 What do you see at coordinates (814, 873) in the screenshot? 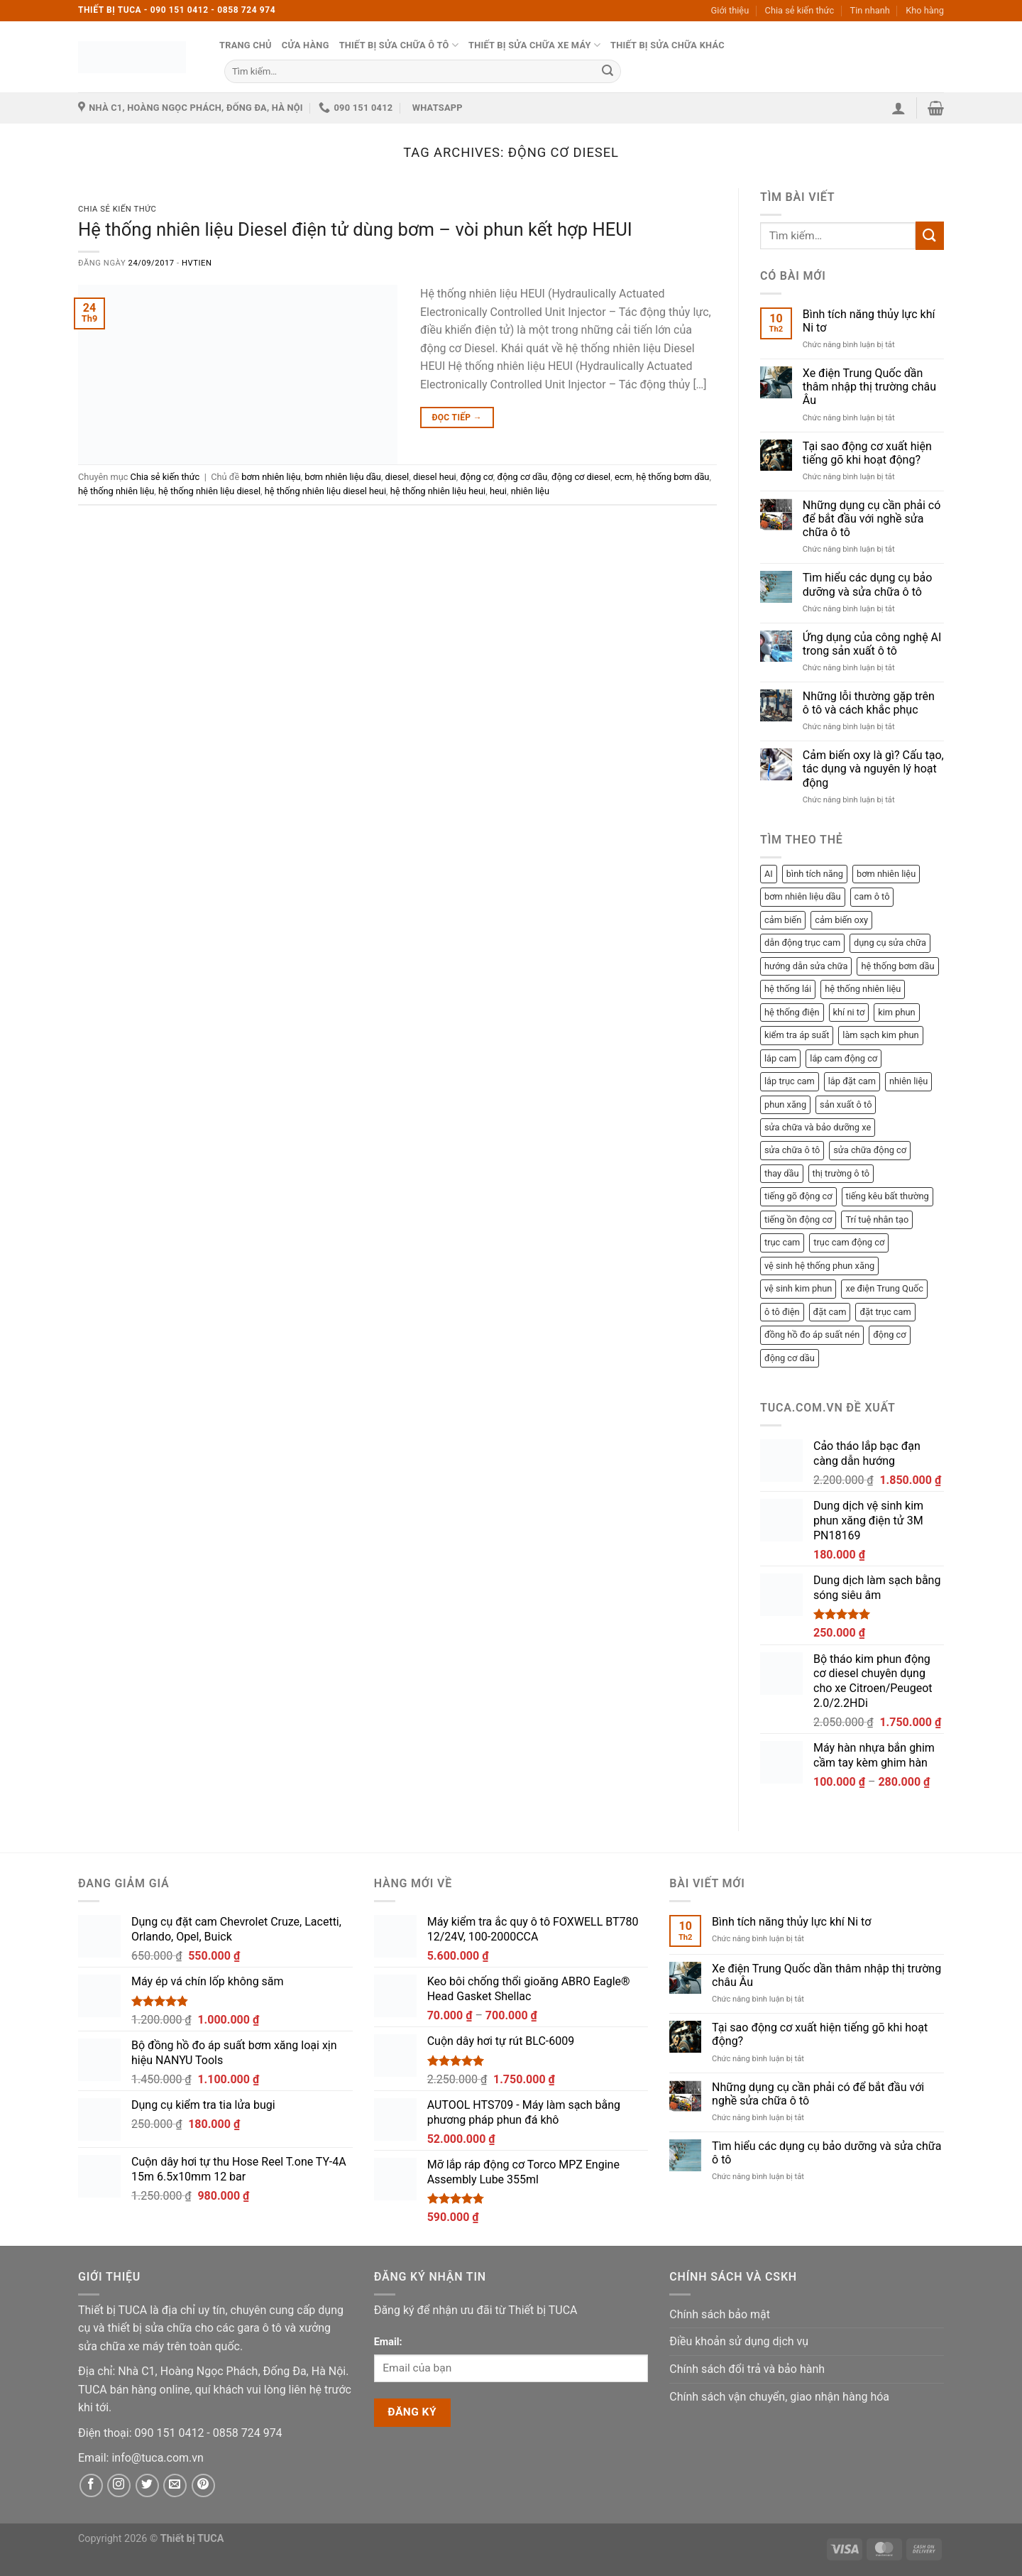
I see `bình tích năng [bình tích năng (1 mục)]` at bounding box center [814, 873].